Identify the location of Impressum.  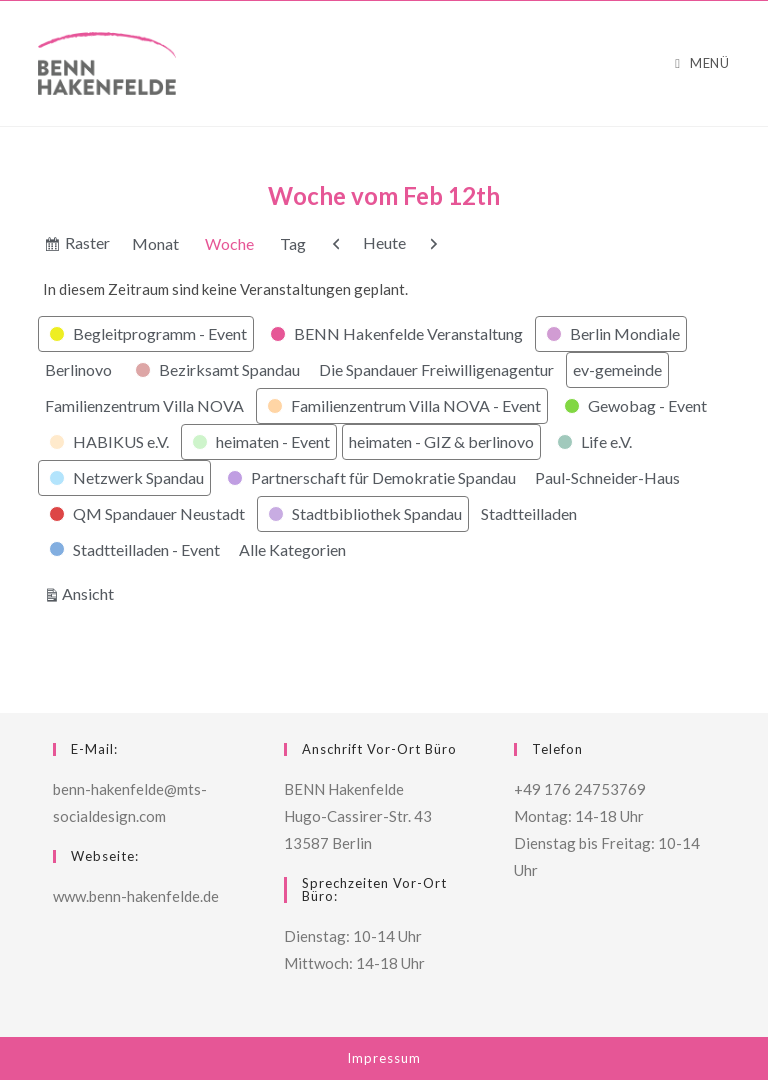
(384, 1058).